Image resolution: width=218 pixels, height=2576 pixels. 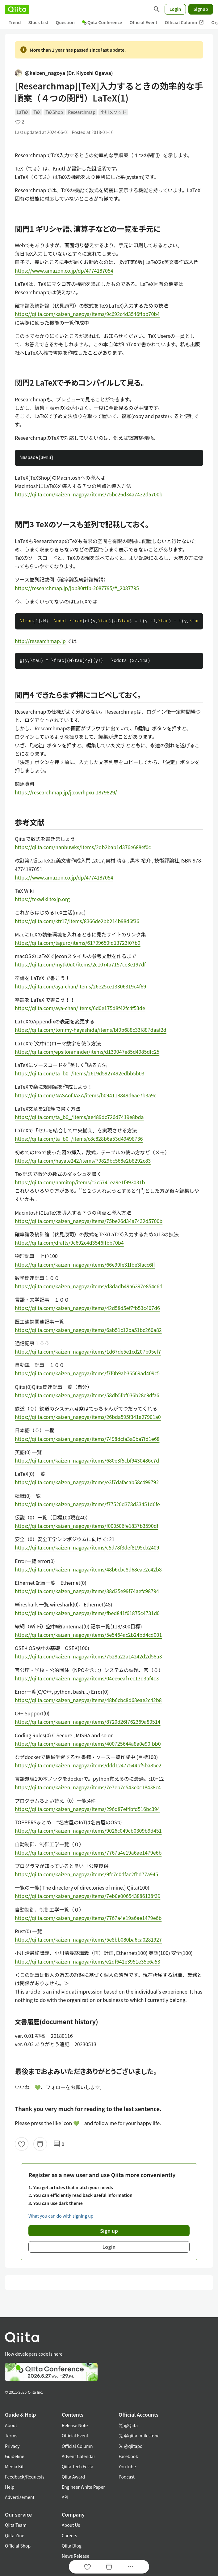 What do you see at coordinates (22, 112) in the screenshot?
I see `LaTeX` at bounding box center [22, 112].